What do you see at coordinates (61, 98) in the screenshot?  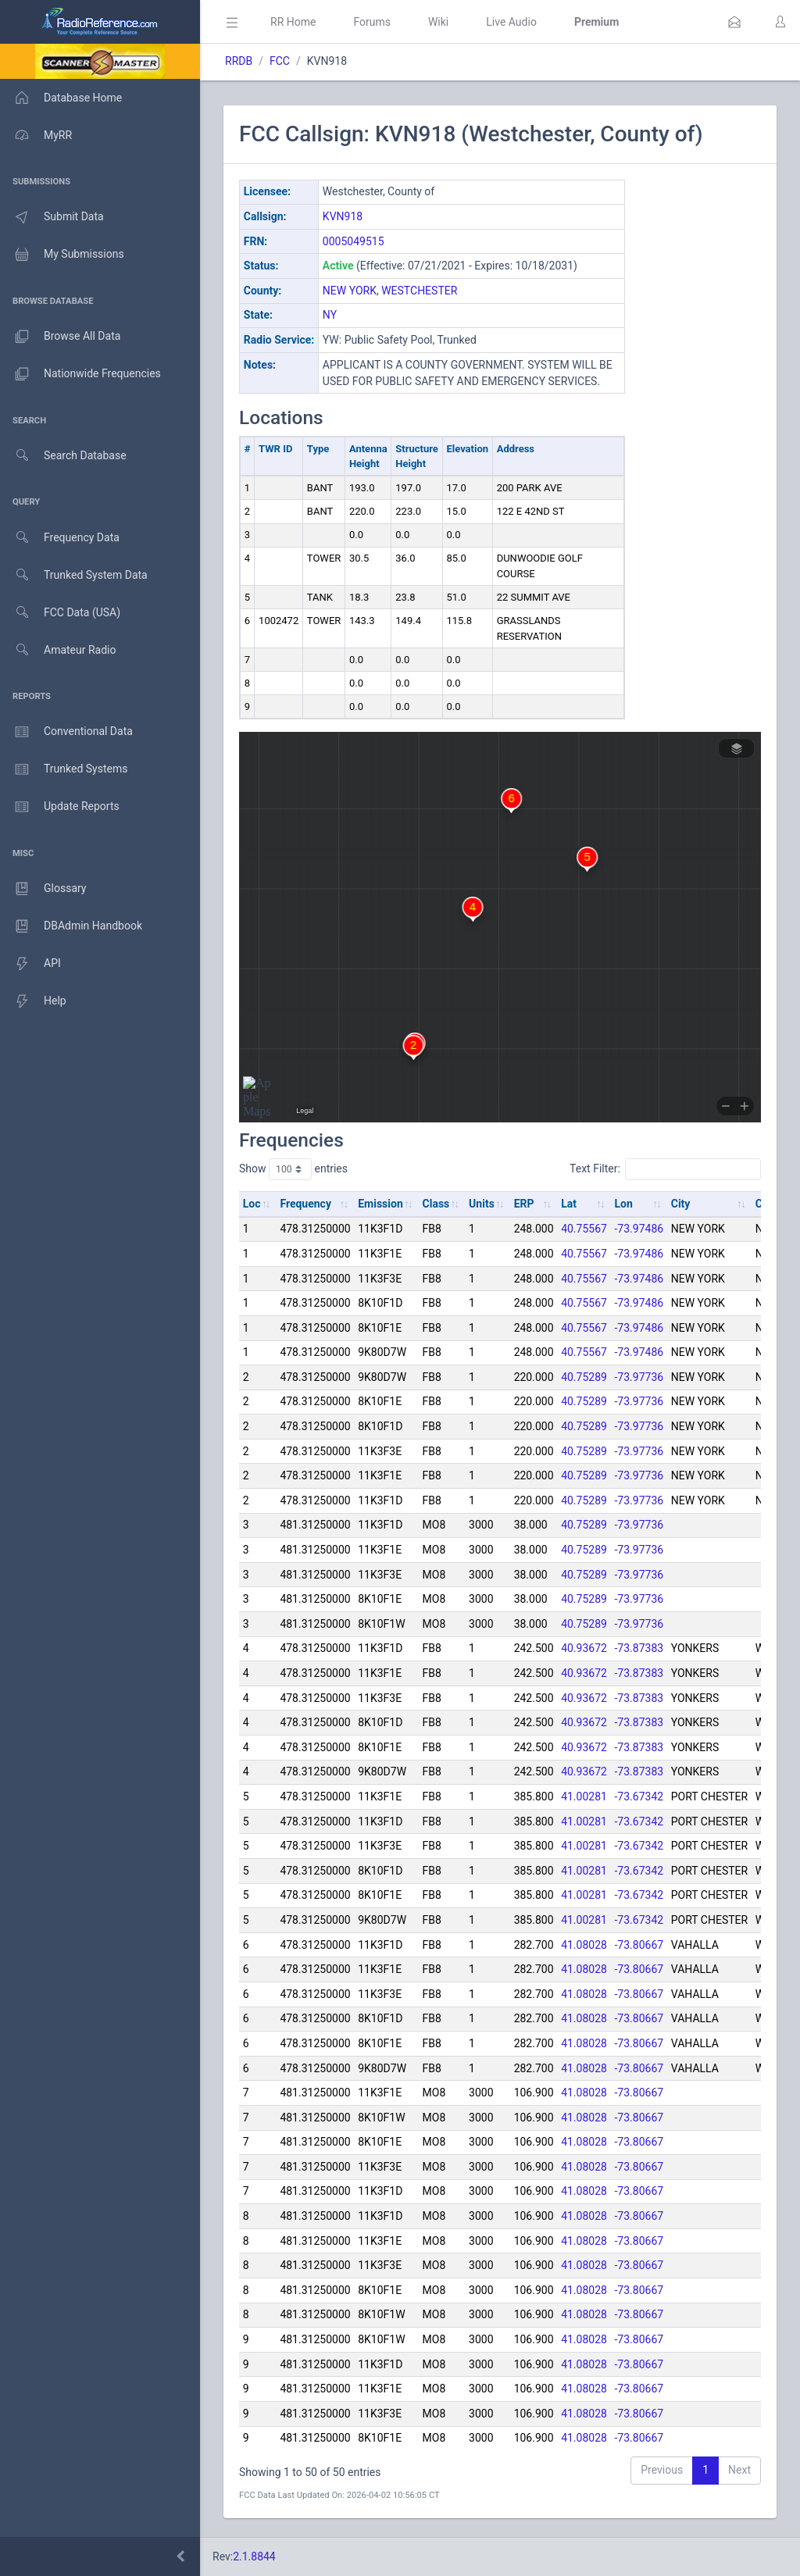 I see `Database Home` at bounding box center [61, 98].